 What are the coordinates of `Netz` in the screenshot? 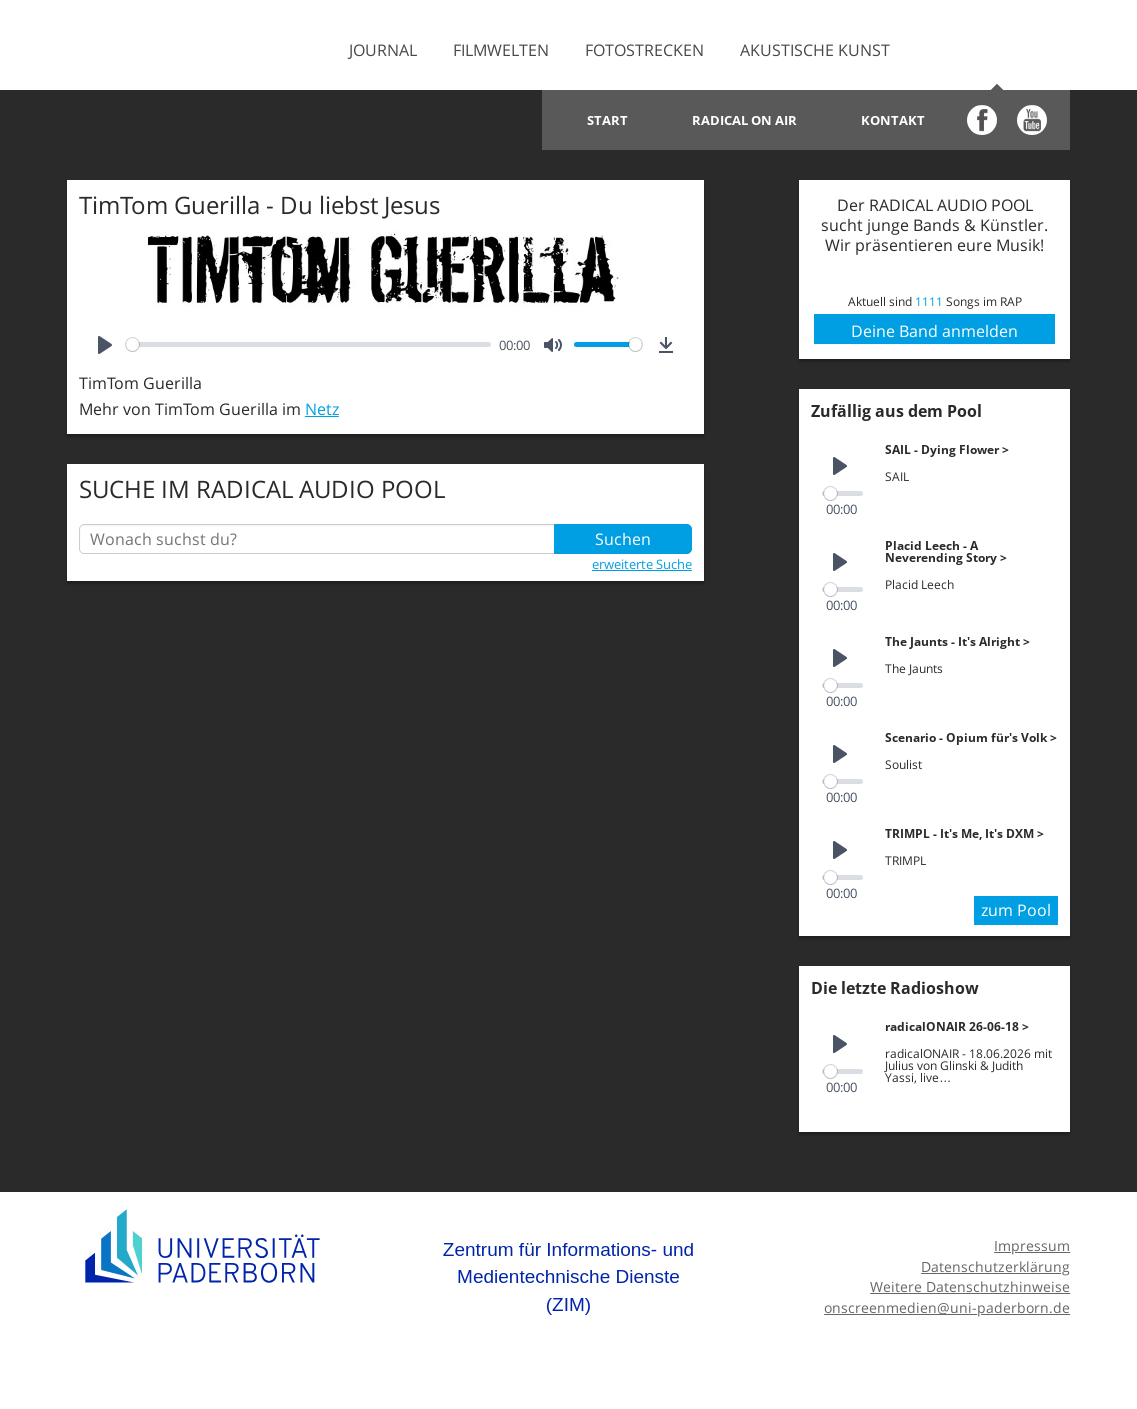 It's located at (322, 409).